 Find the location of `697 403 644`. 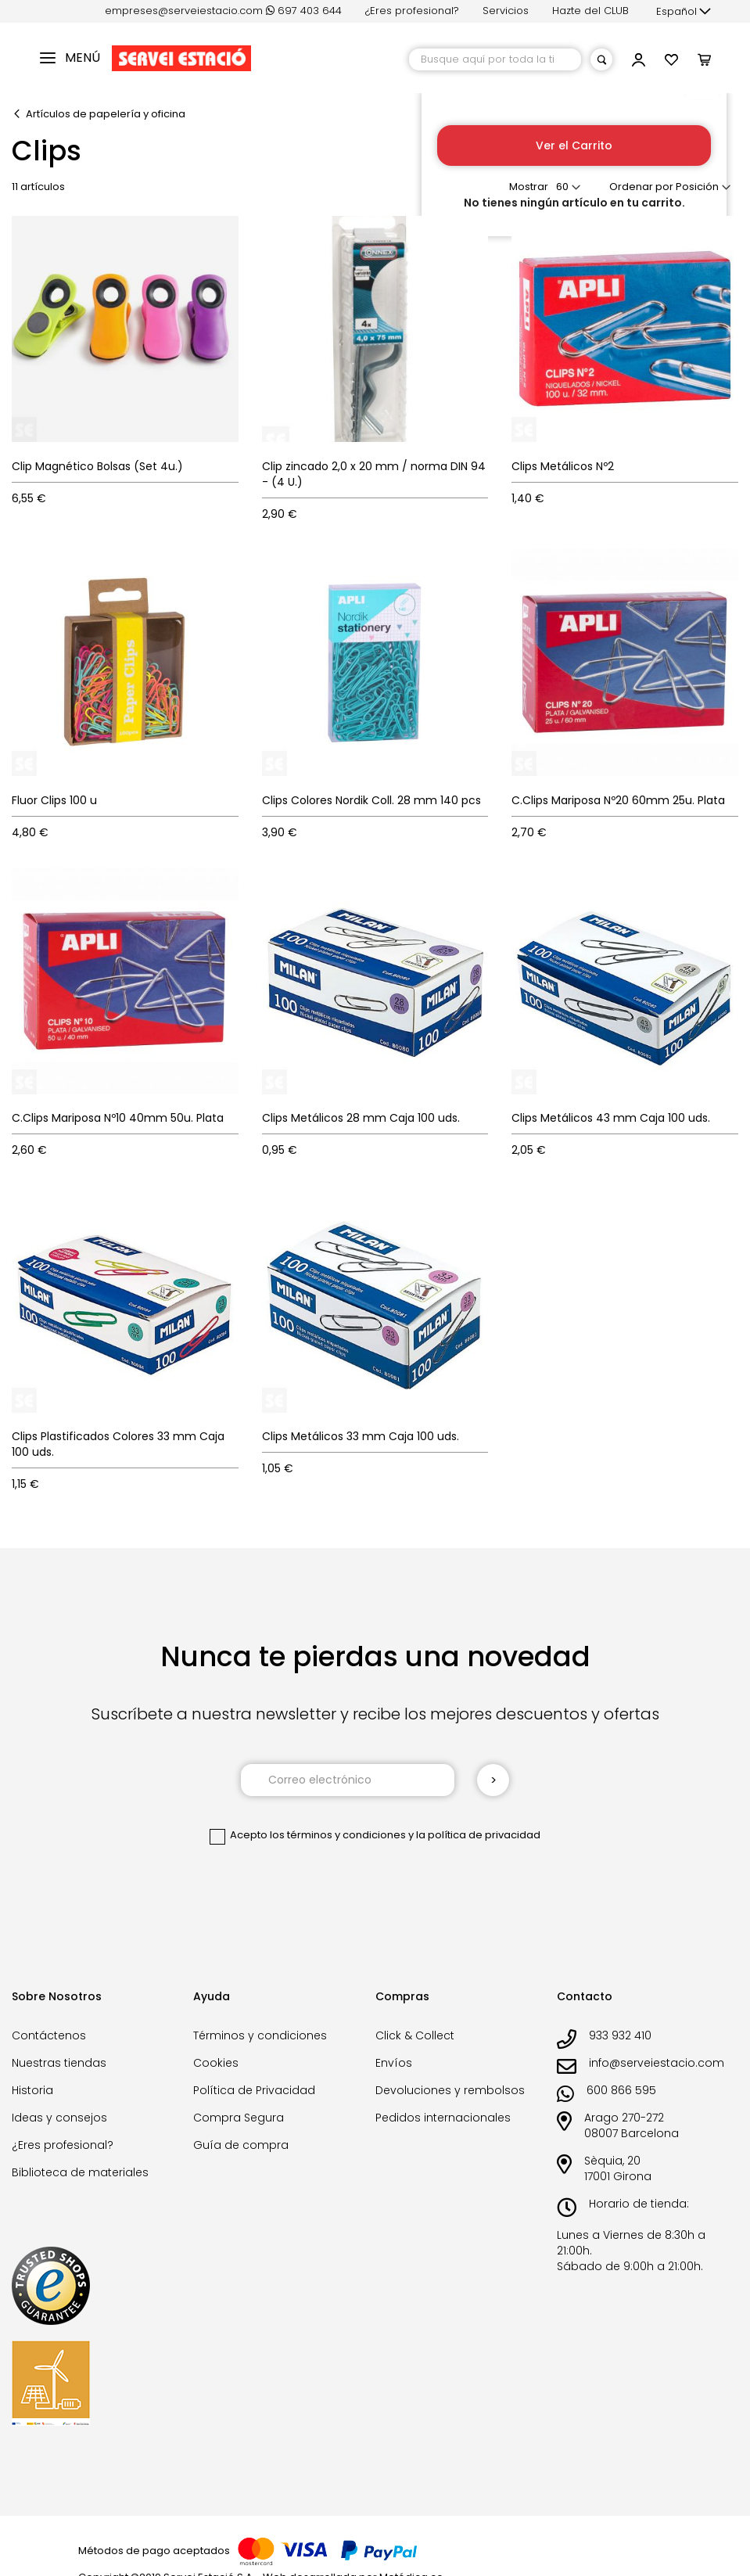

697 403 644 is located at coordinates (304, 10).